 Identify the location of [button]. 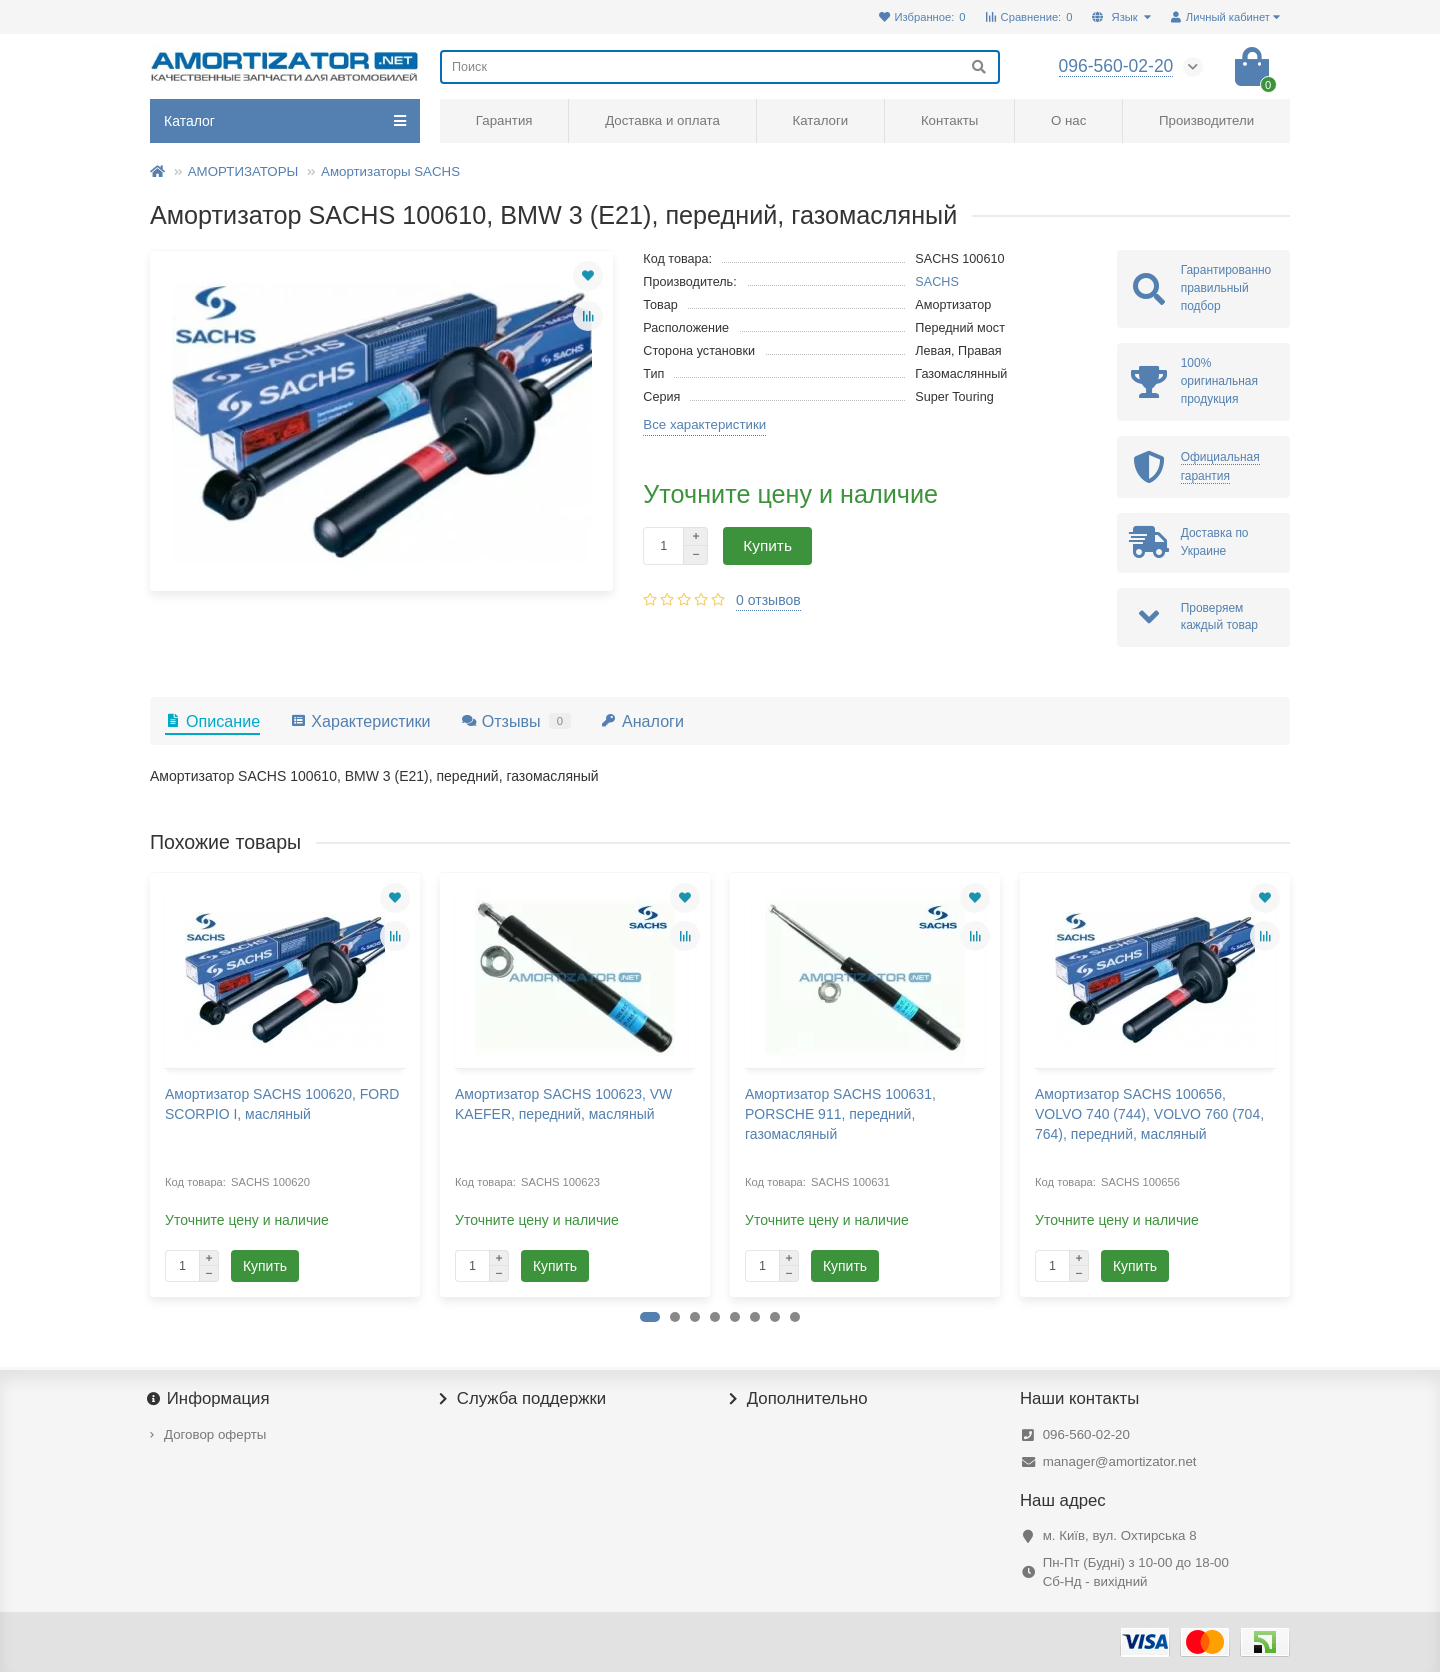
(650, 1317).